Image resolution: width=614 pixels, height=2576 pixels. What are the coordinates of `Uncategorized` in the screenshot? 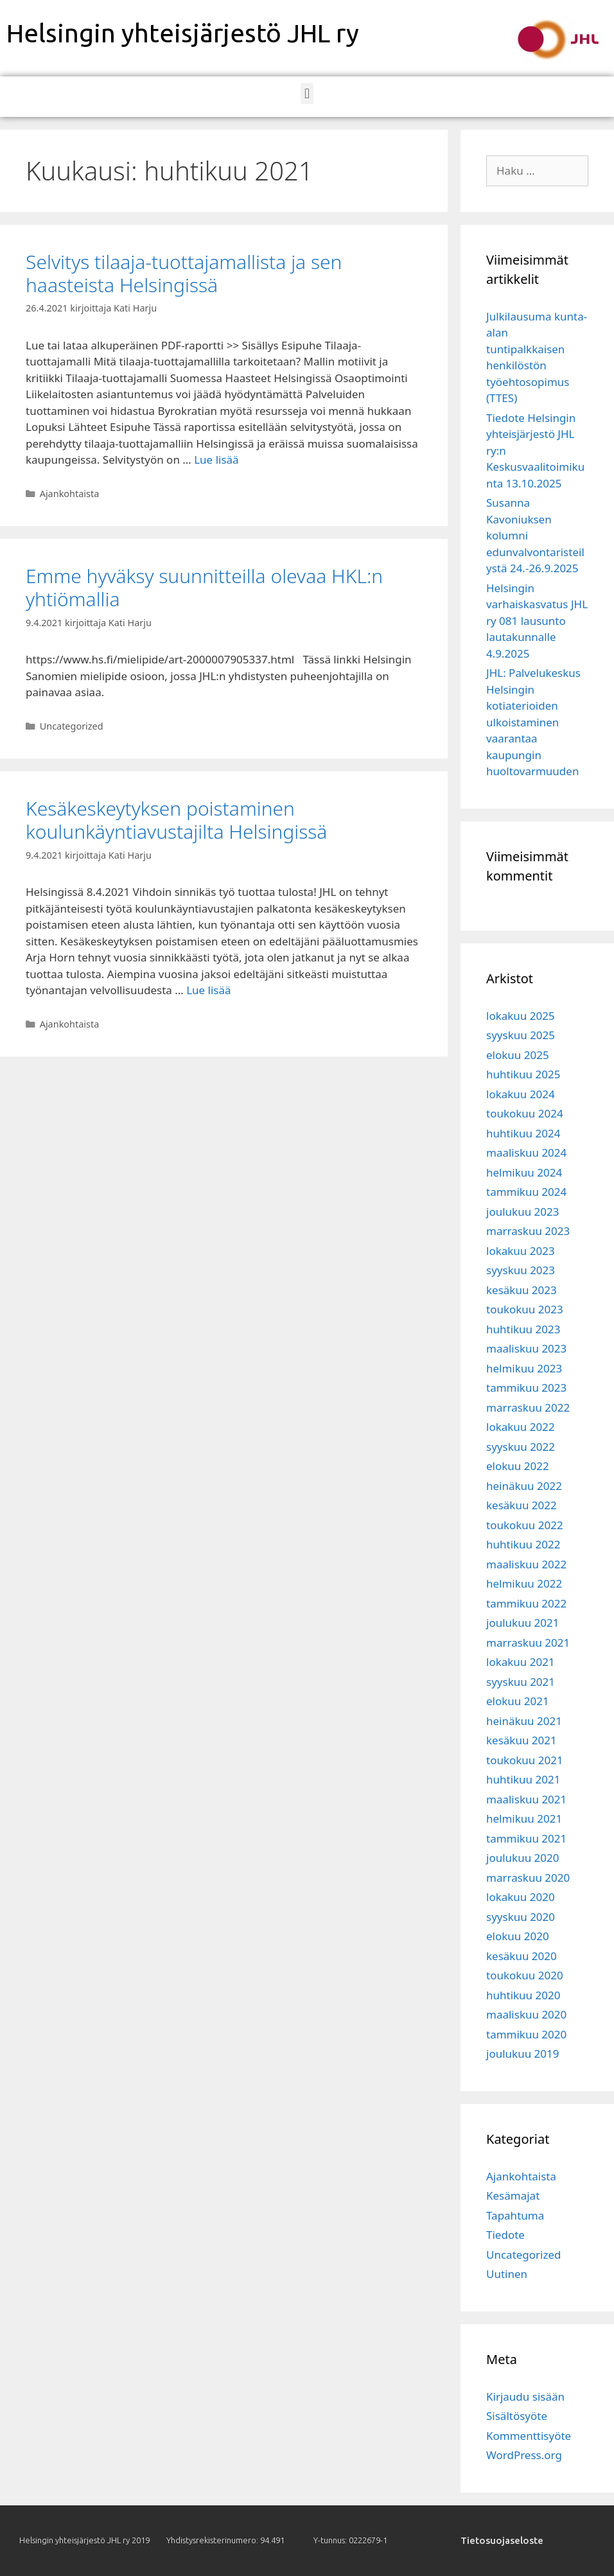 It's located at (71, 726).